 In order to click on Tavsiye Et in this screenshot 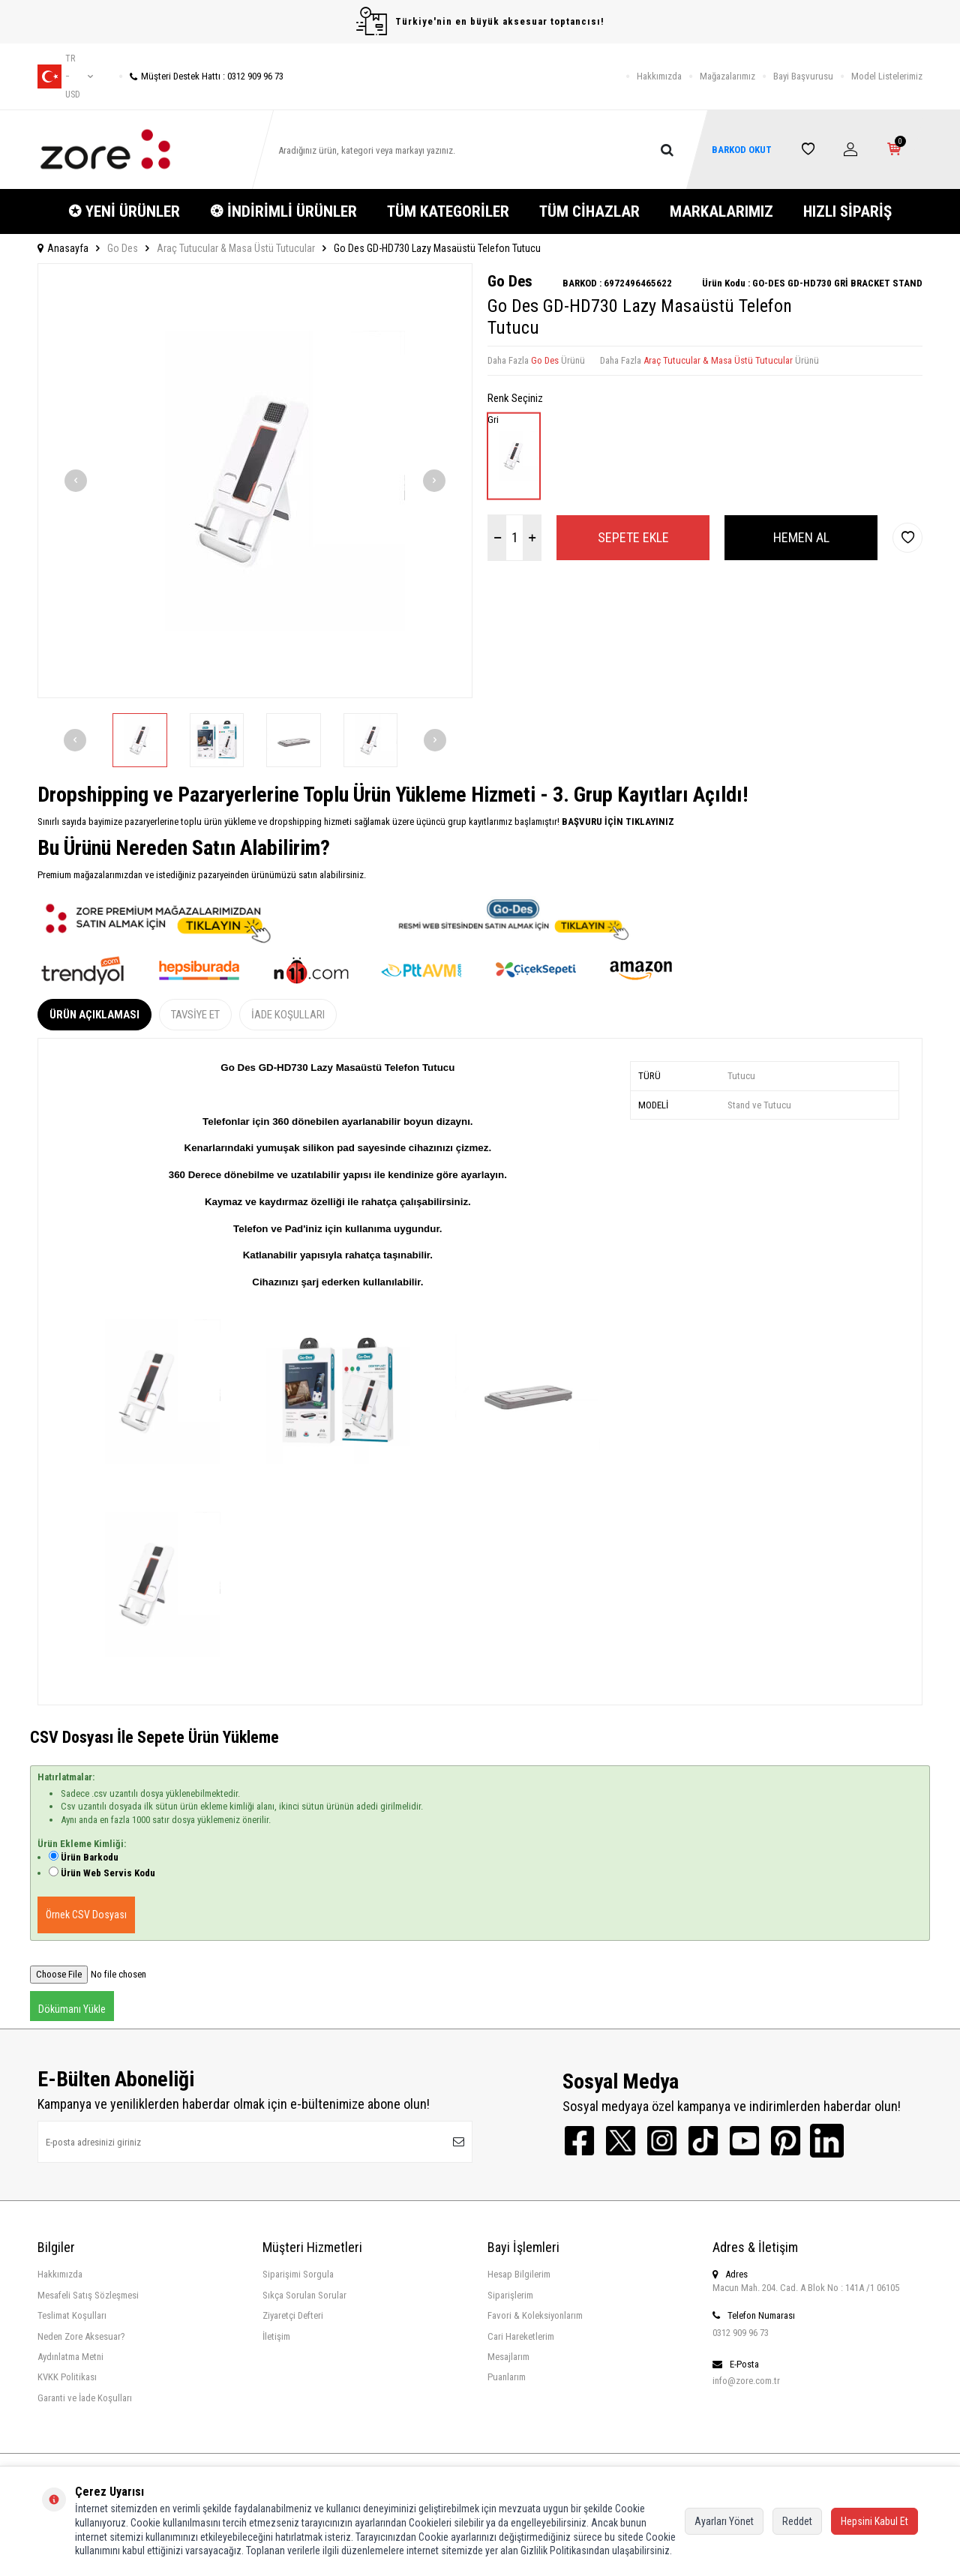, I will do `click(195, 1014)`.